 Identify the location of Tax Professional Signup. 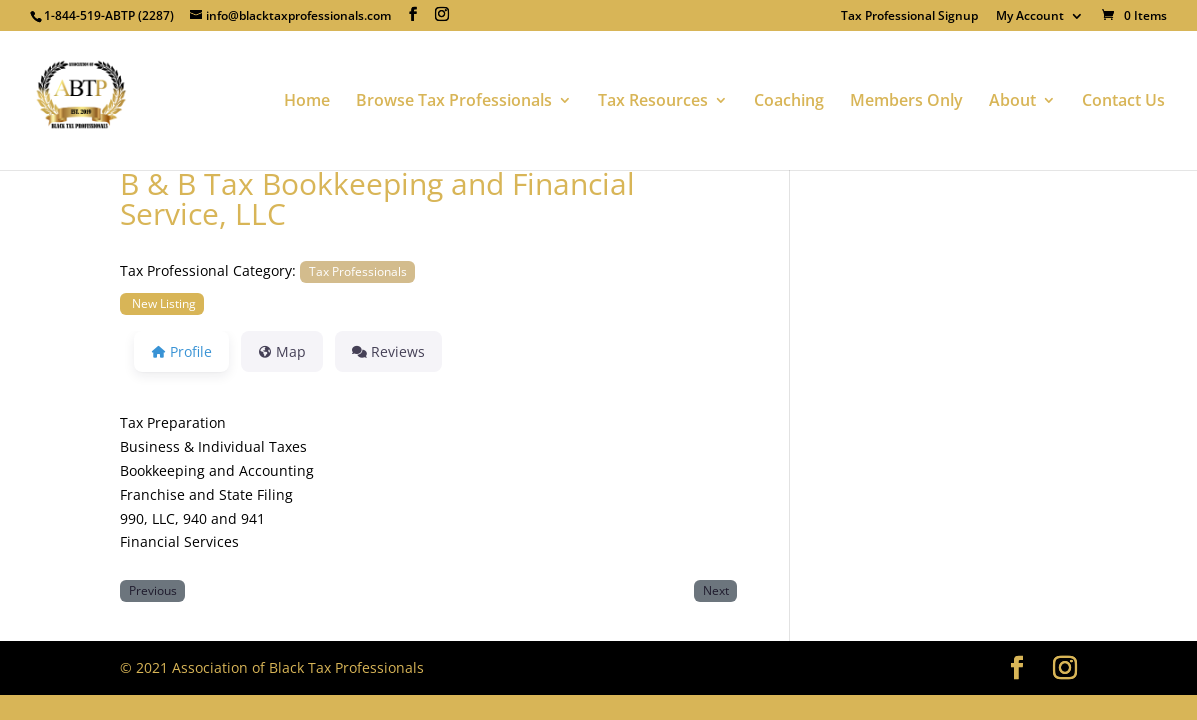
(909, 17).